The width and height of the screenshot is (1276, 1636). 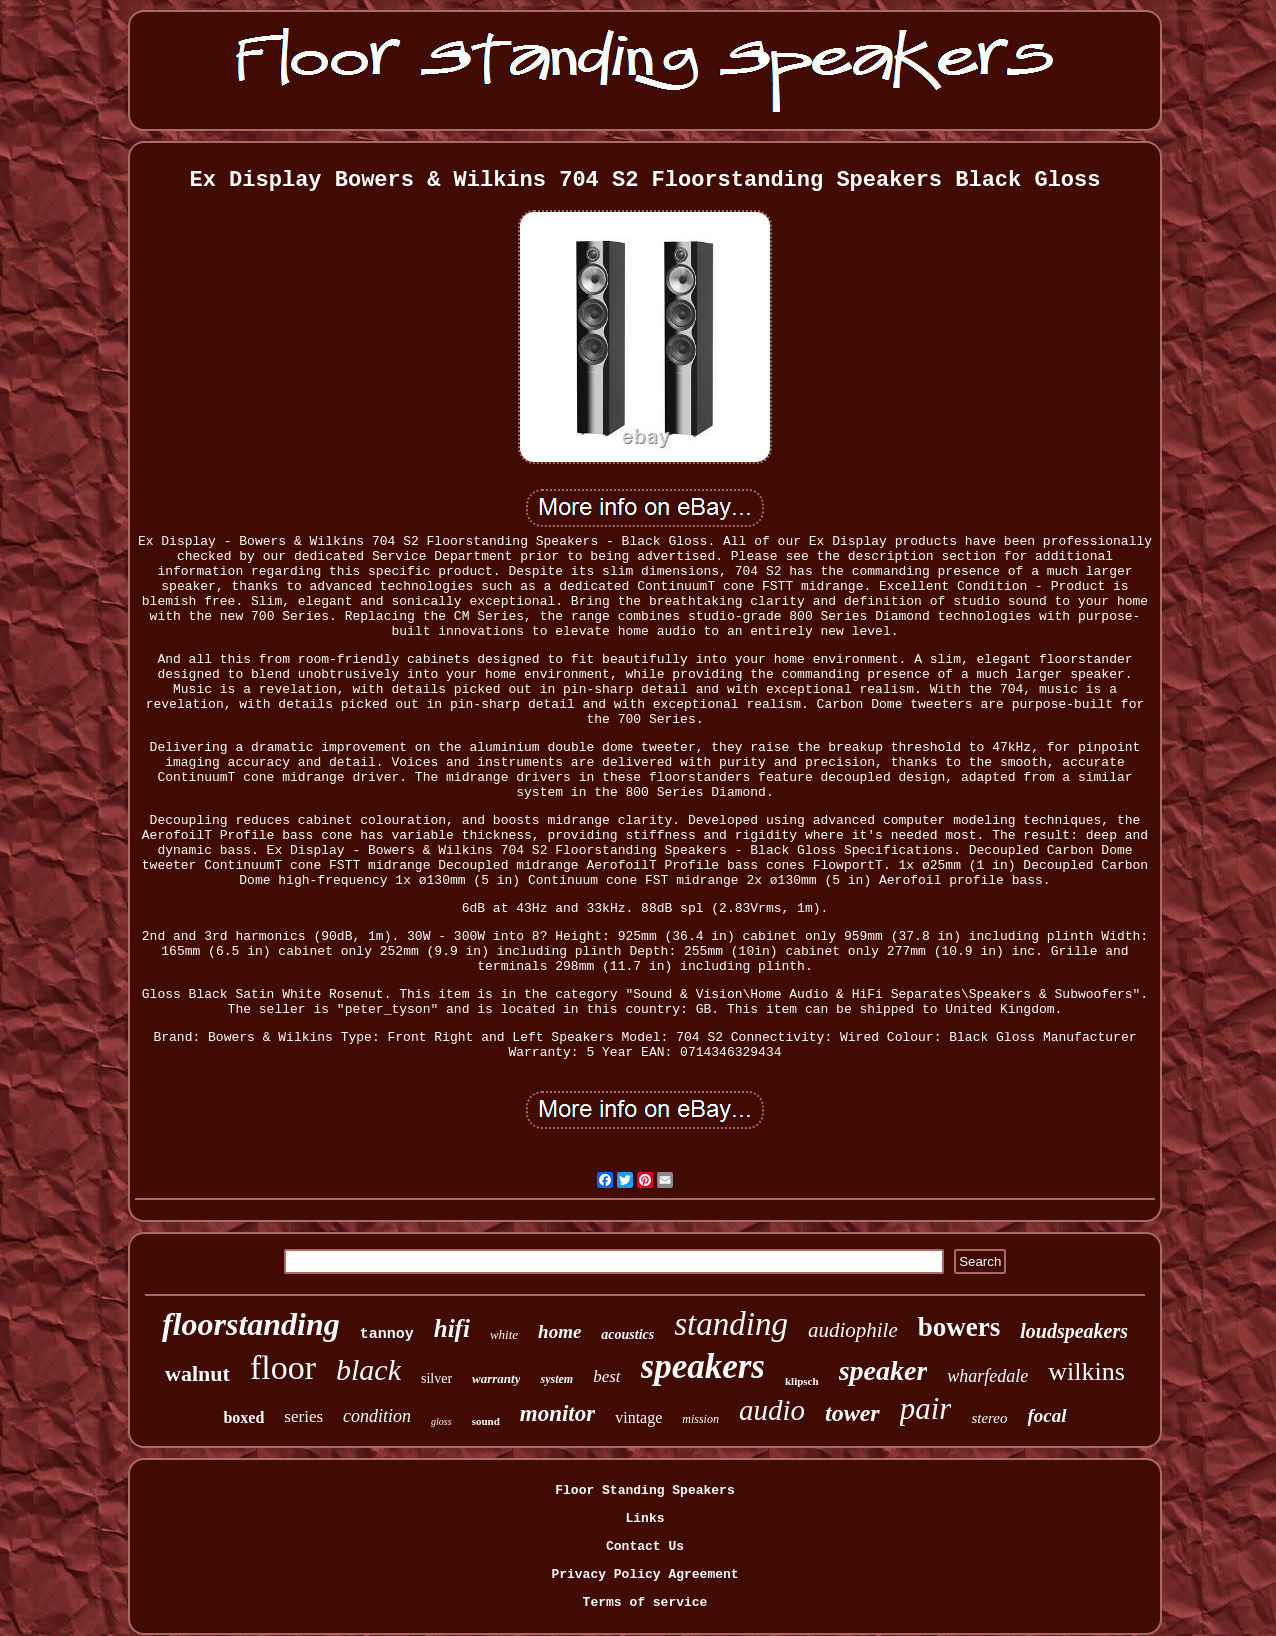 I want to click on monitor, so click(x=557, y=1413).